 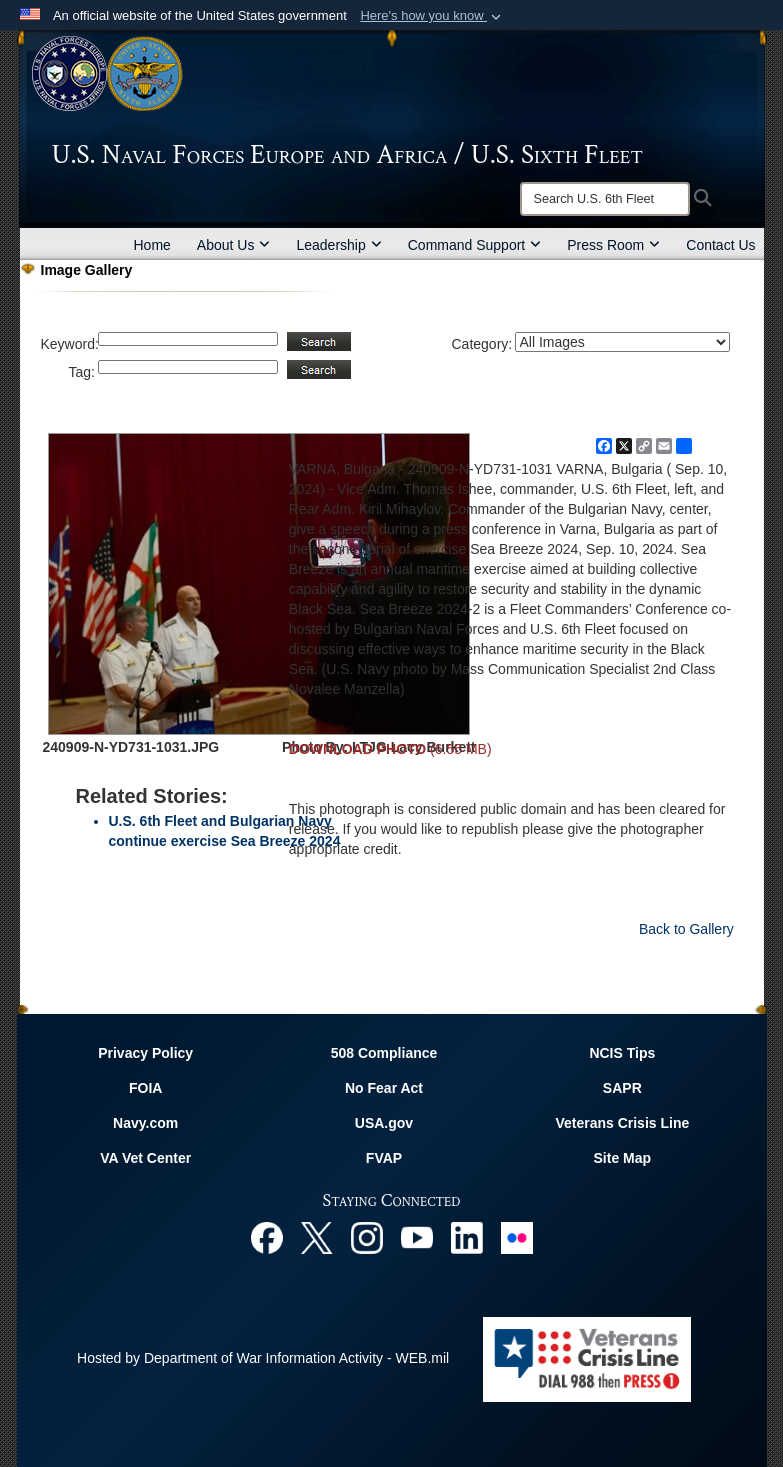 I want to click on SAPR, so click(x=622, y=1088).